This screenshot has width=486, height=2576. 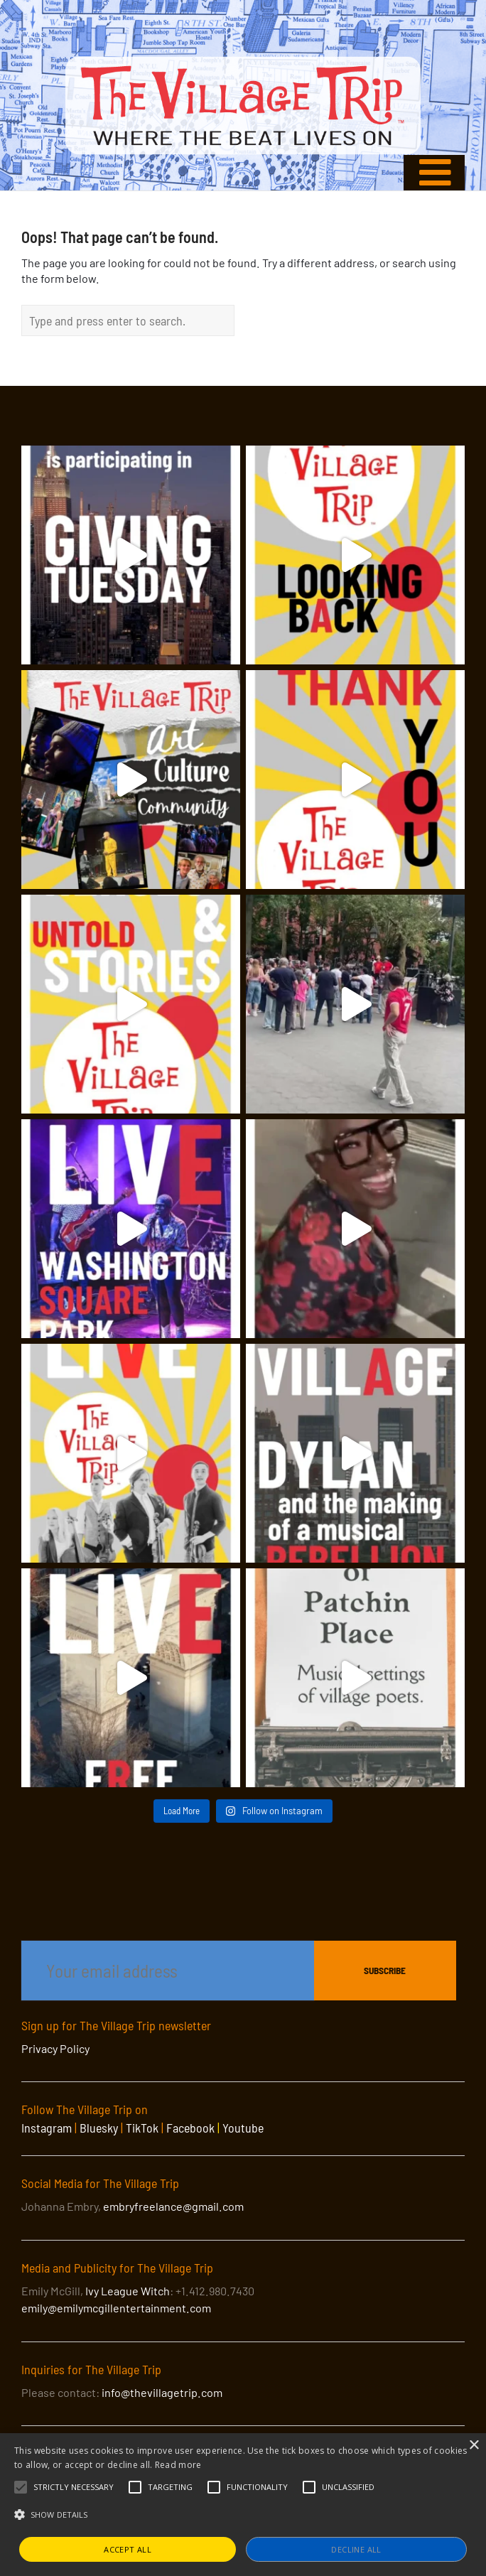 I want to click on embryfreelance@gmail.com, so click(x=173, y=2206).